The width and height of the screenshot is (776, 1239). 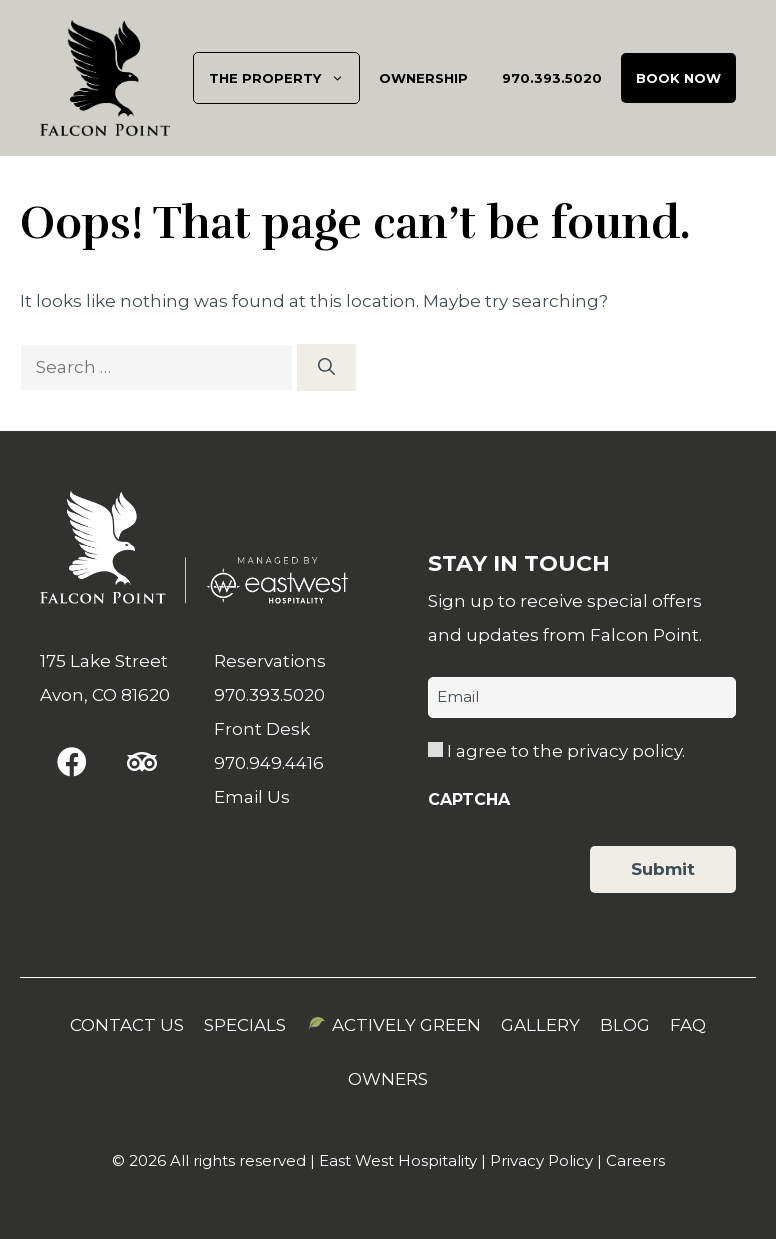 What do you see at coordinates (566, 751) in the screenshot?
I see `I agree to the privacy policy.` at bounding box center [566, 751].